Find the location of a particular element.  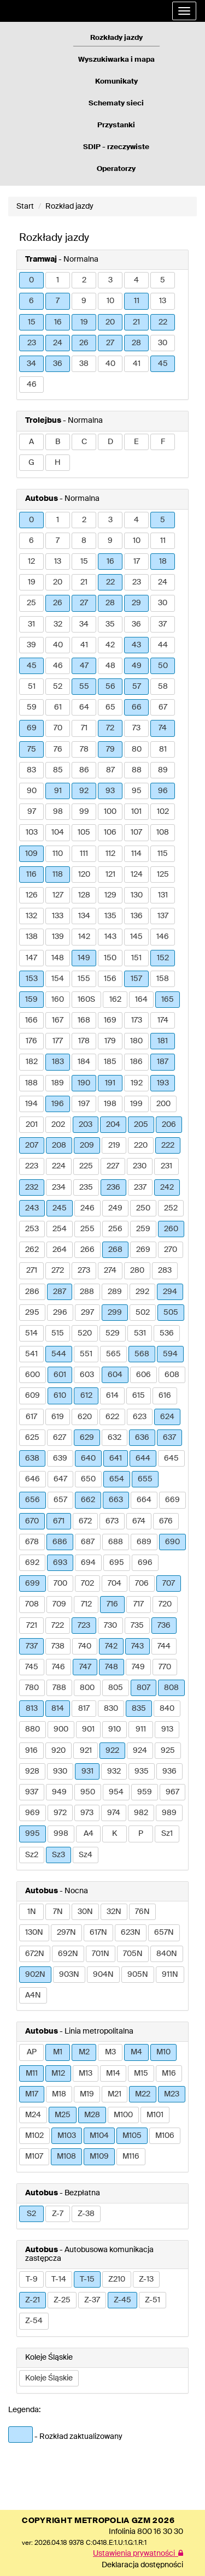

146 [button] is located at coordinates (162, 937).